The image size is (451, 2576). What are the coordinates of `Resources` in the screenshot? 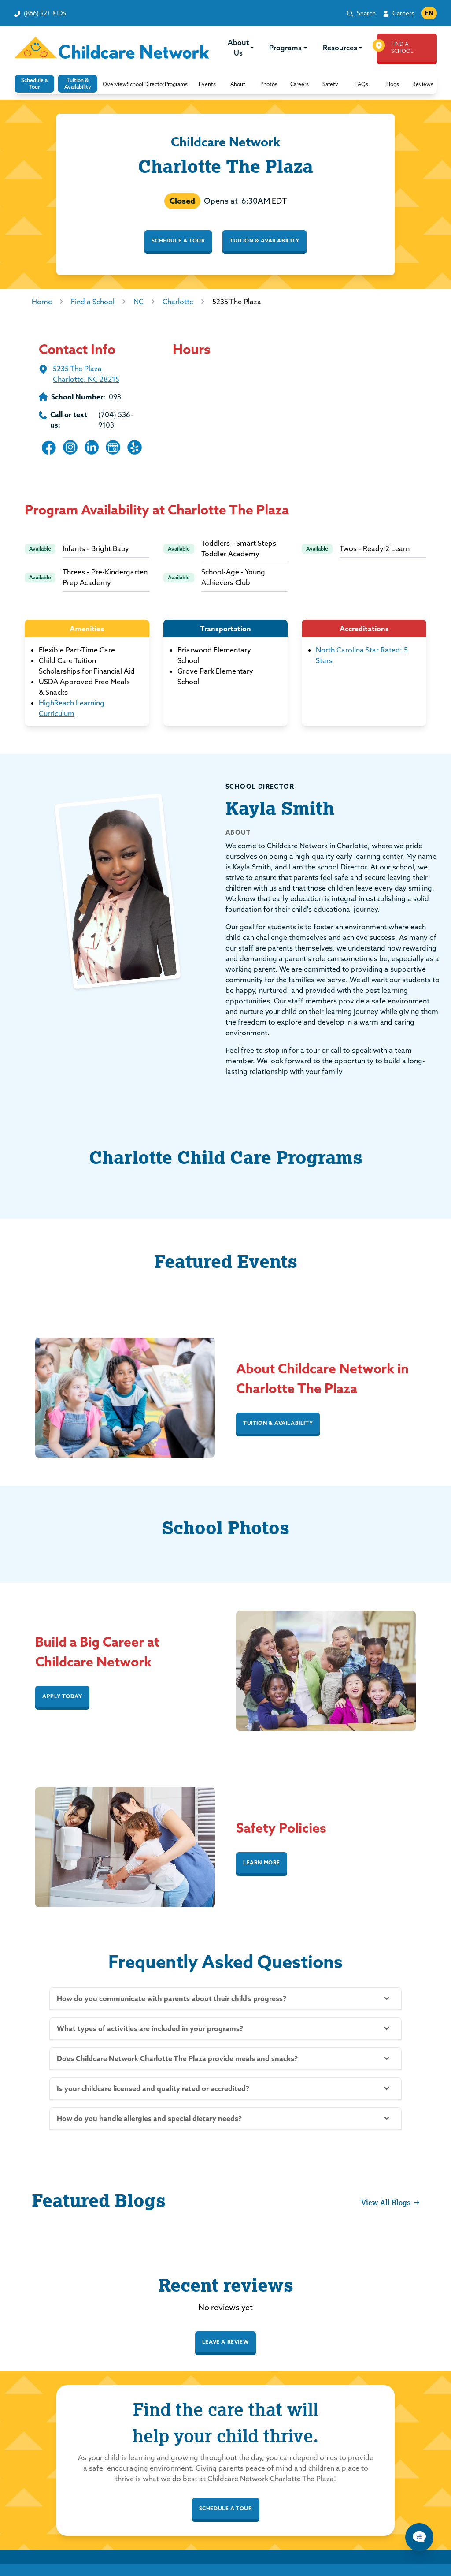 It's located at (342, 47).